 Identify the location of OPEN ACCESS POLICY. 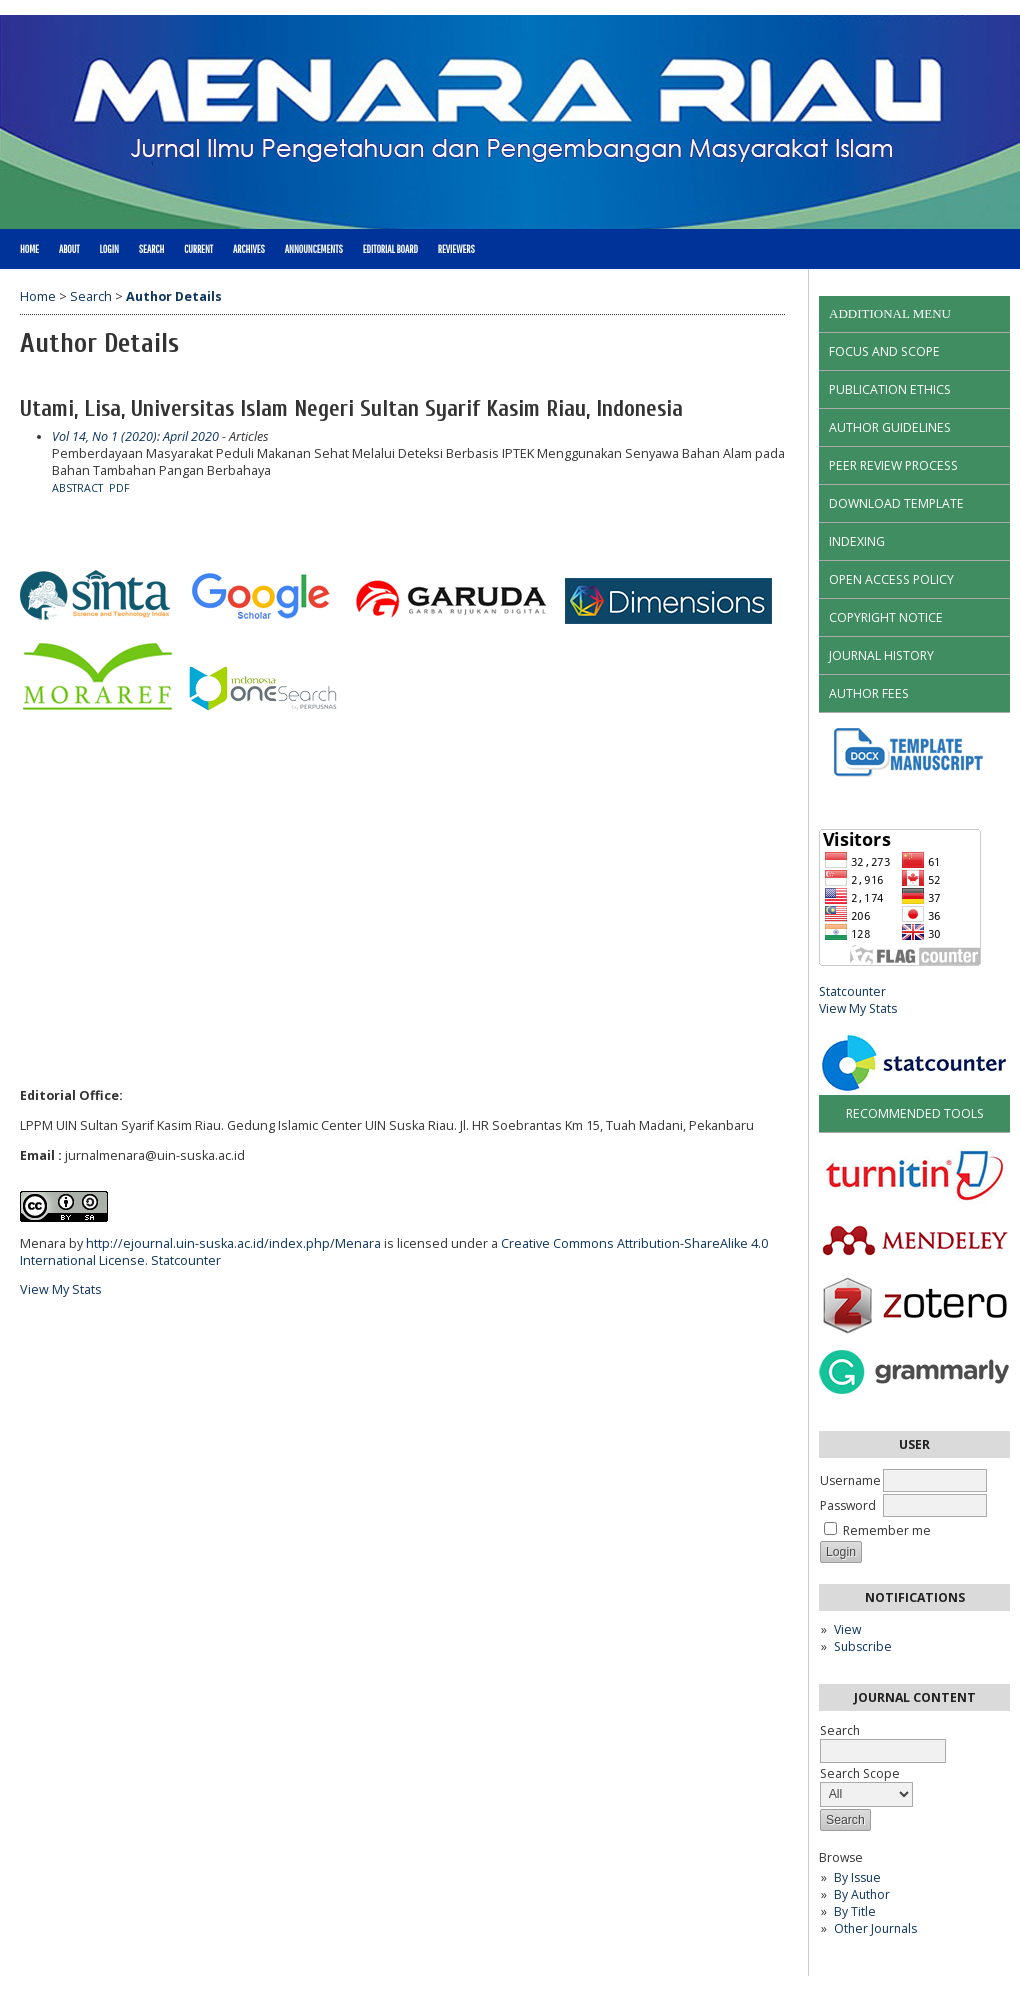
(891, 579).